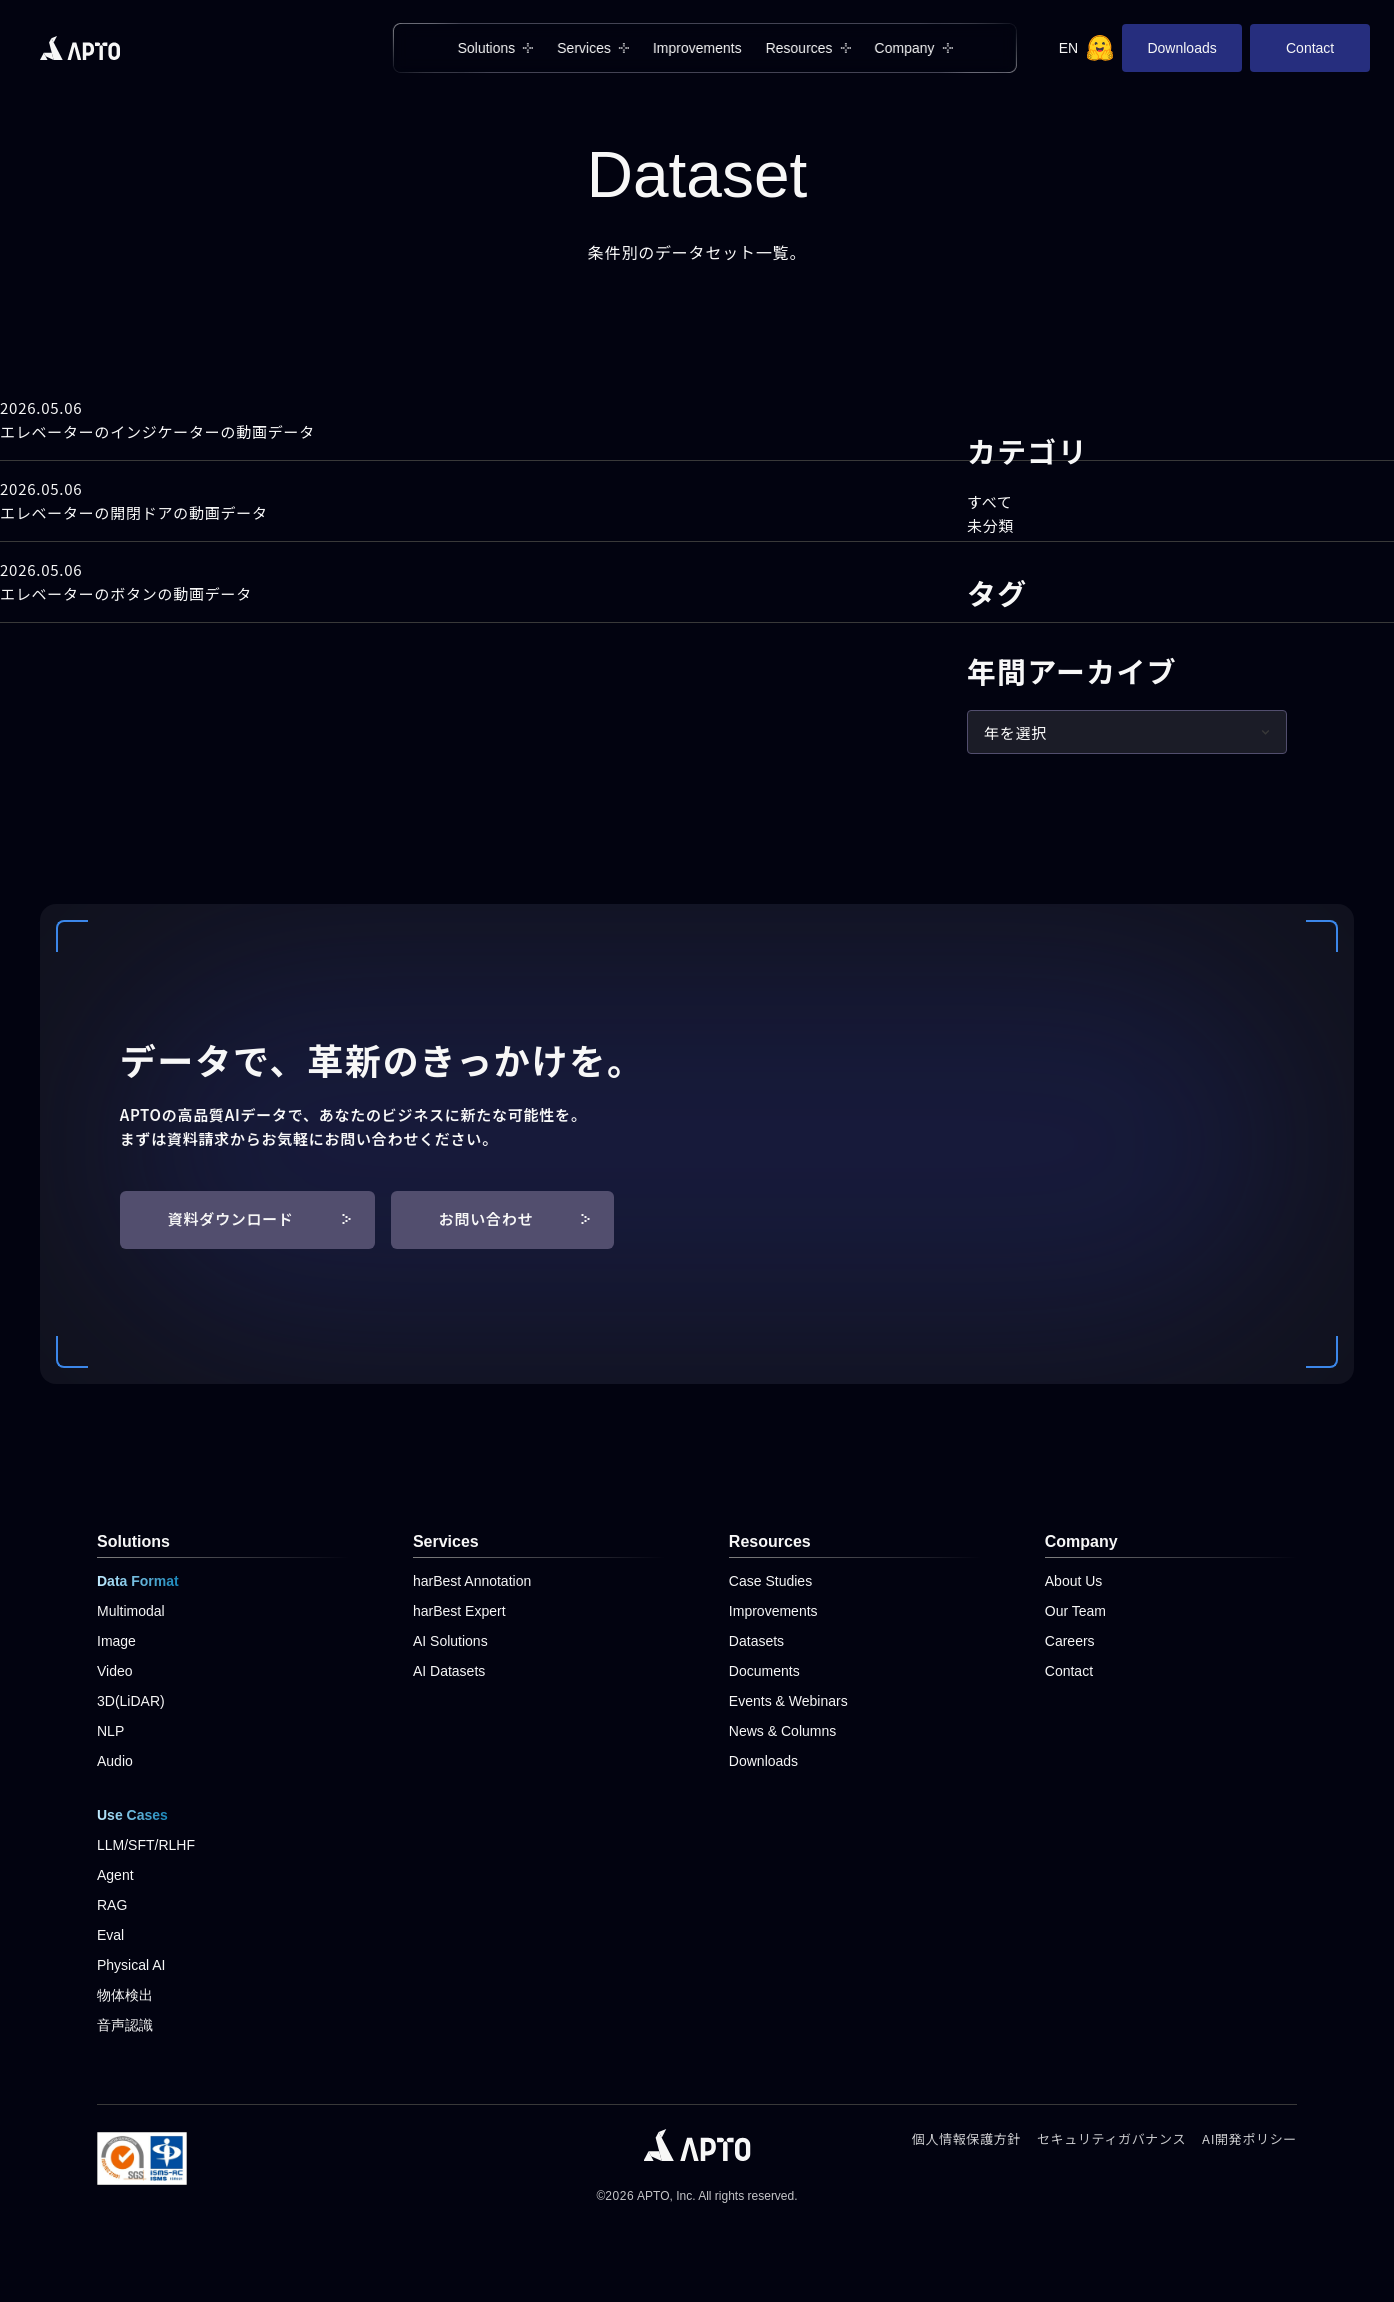  What do you see at coordinates (110, 1731) in the screenshot?
I see `NLP` at bounding box center [110, 1731].